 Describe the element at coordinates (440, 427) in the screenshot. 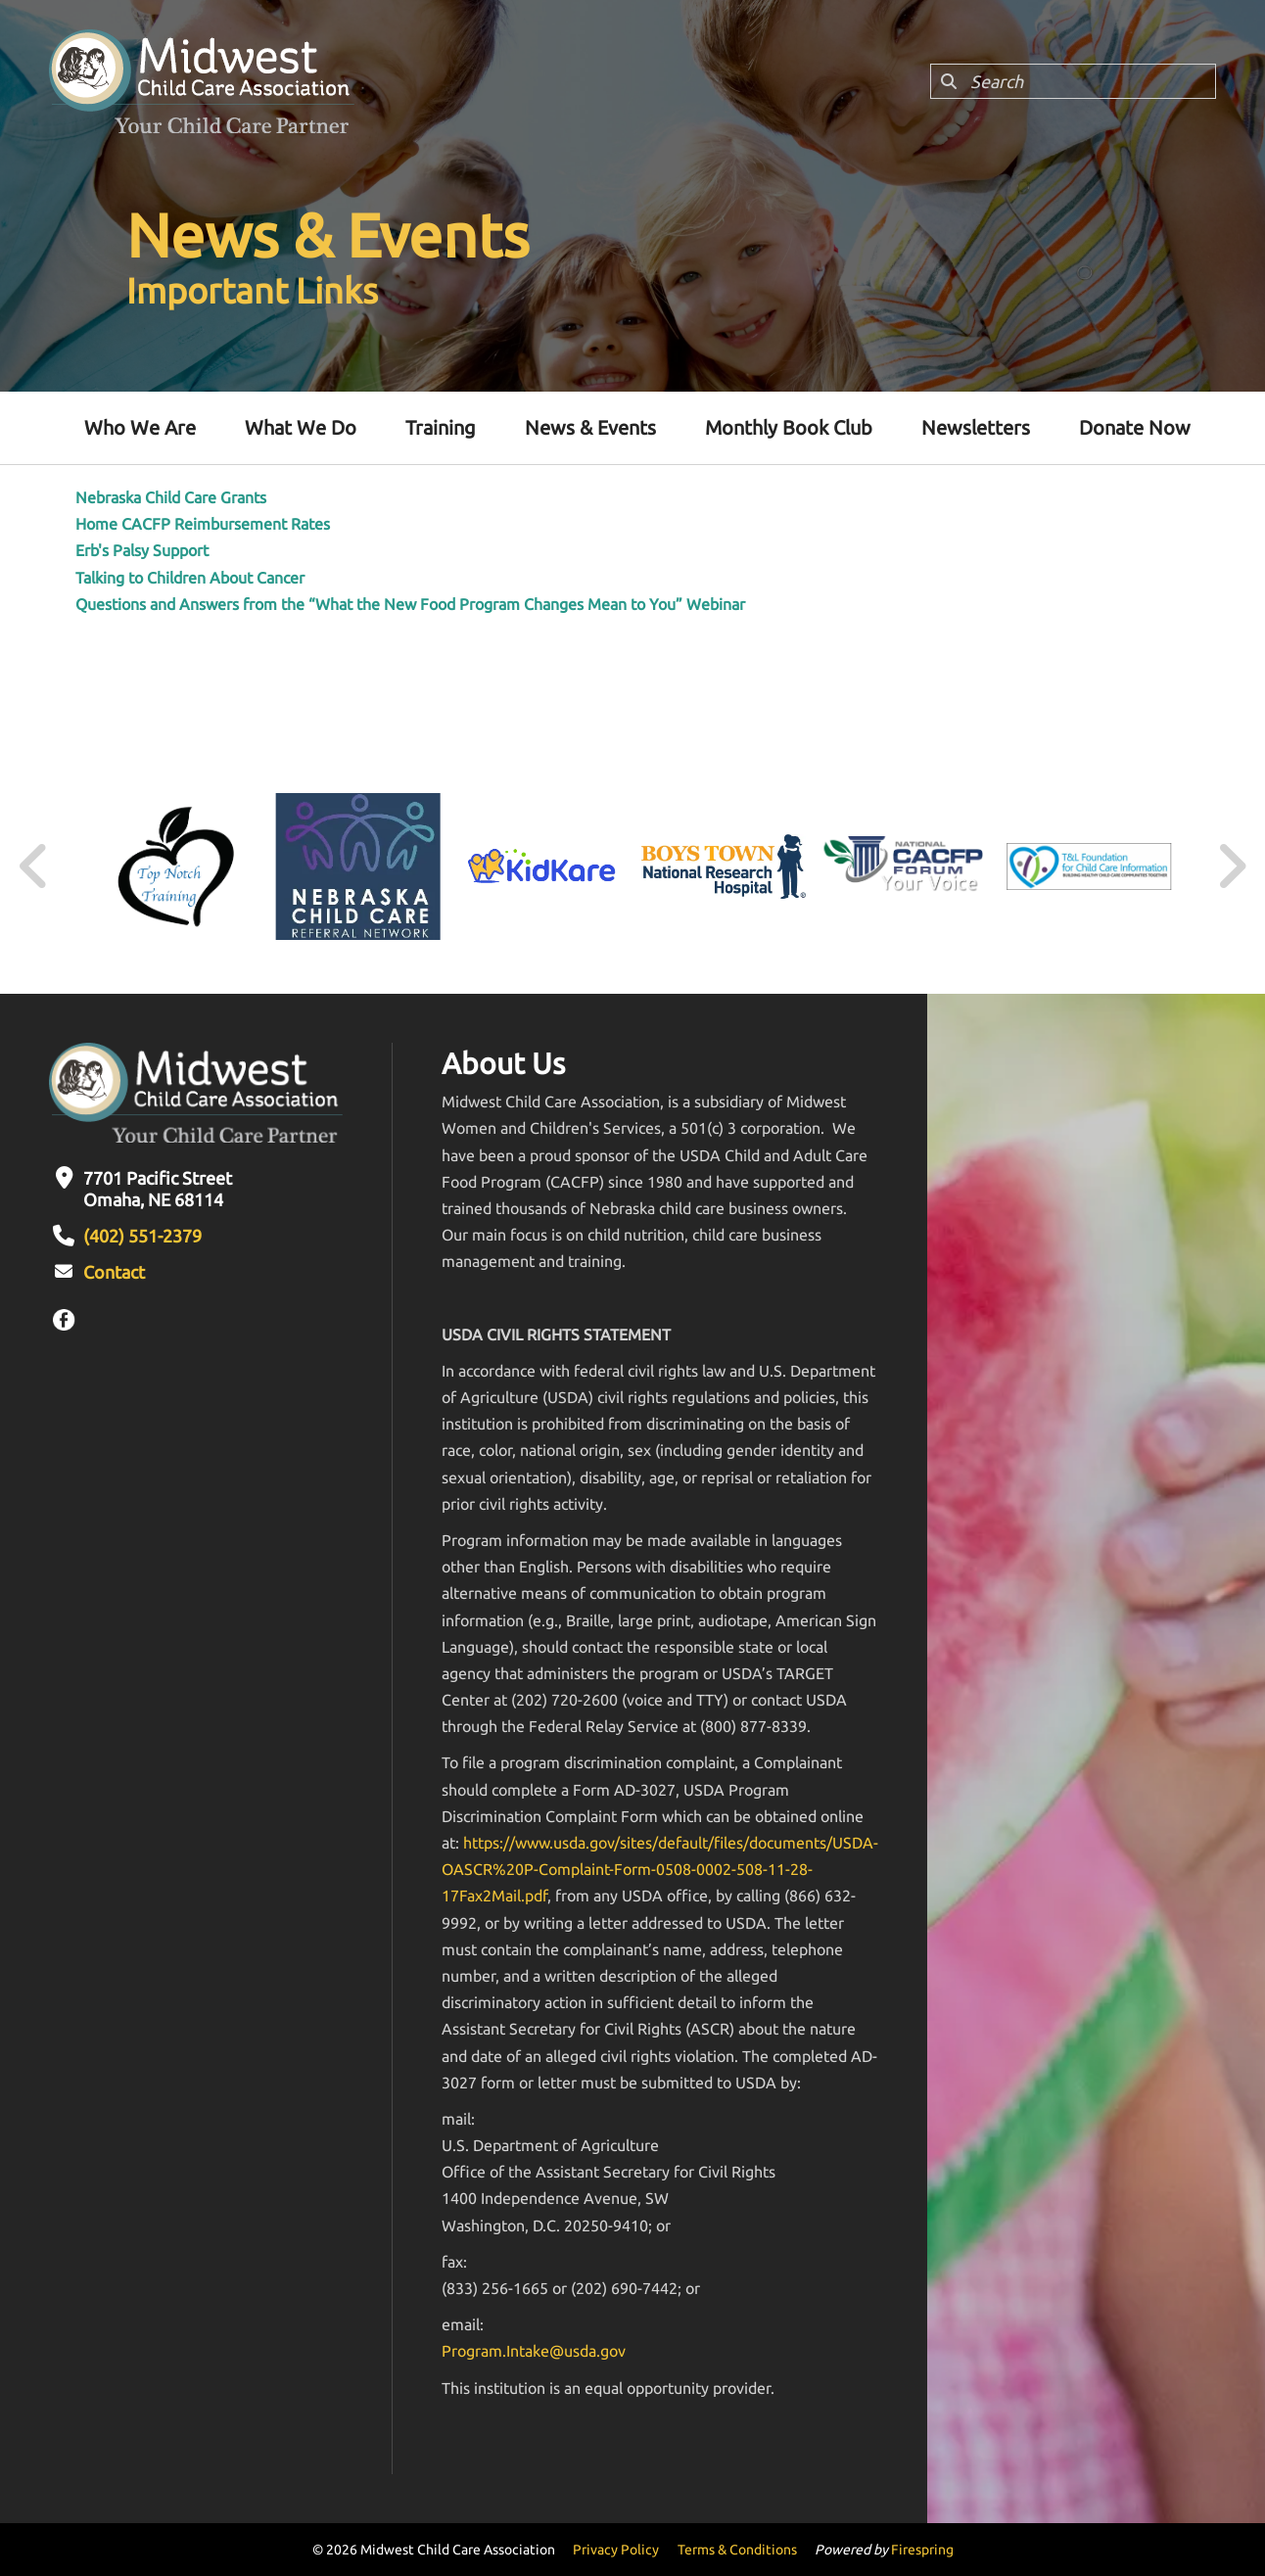

I see `Training` at that location.